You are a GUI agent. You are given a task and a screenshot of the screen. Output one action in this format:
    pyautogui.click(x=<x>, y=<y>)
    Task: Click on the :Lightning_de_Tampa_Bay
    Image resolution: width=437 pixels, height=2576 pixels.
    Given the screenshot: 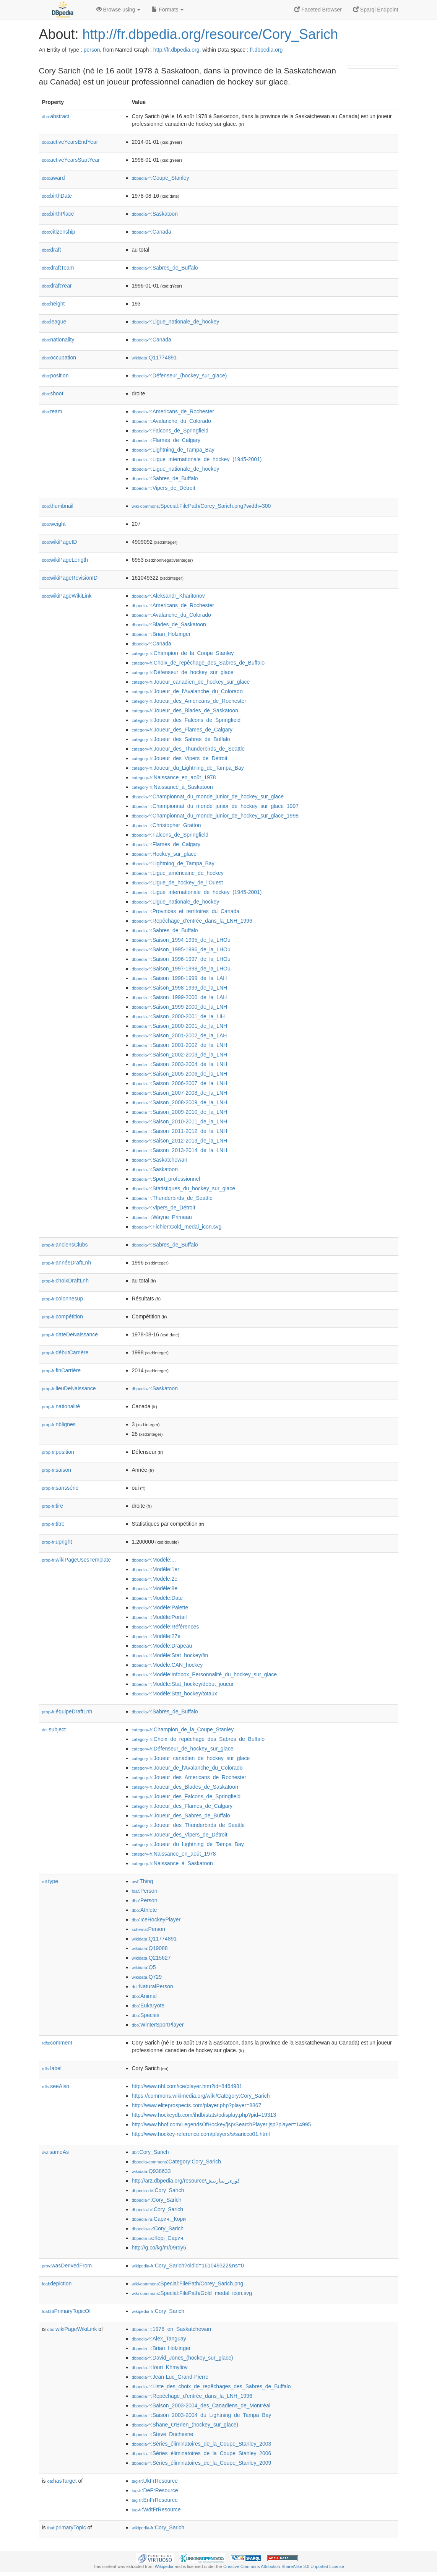 What is the action you would take?
    pyautogui.click(x=173, y=450)
    